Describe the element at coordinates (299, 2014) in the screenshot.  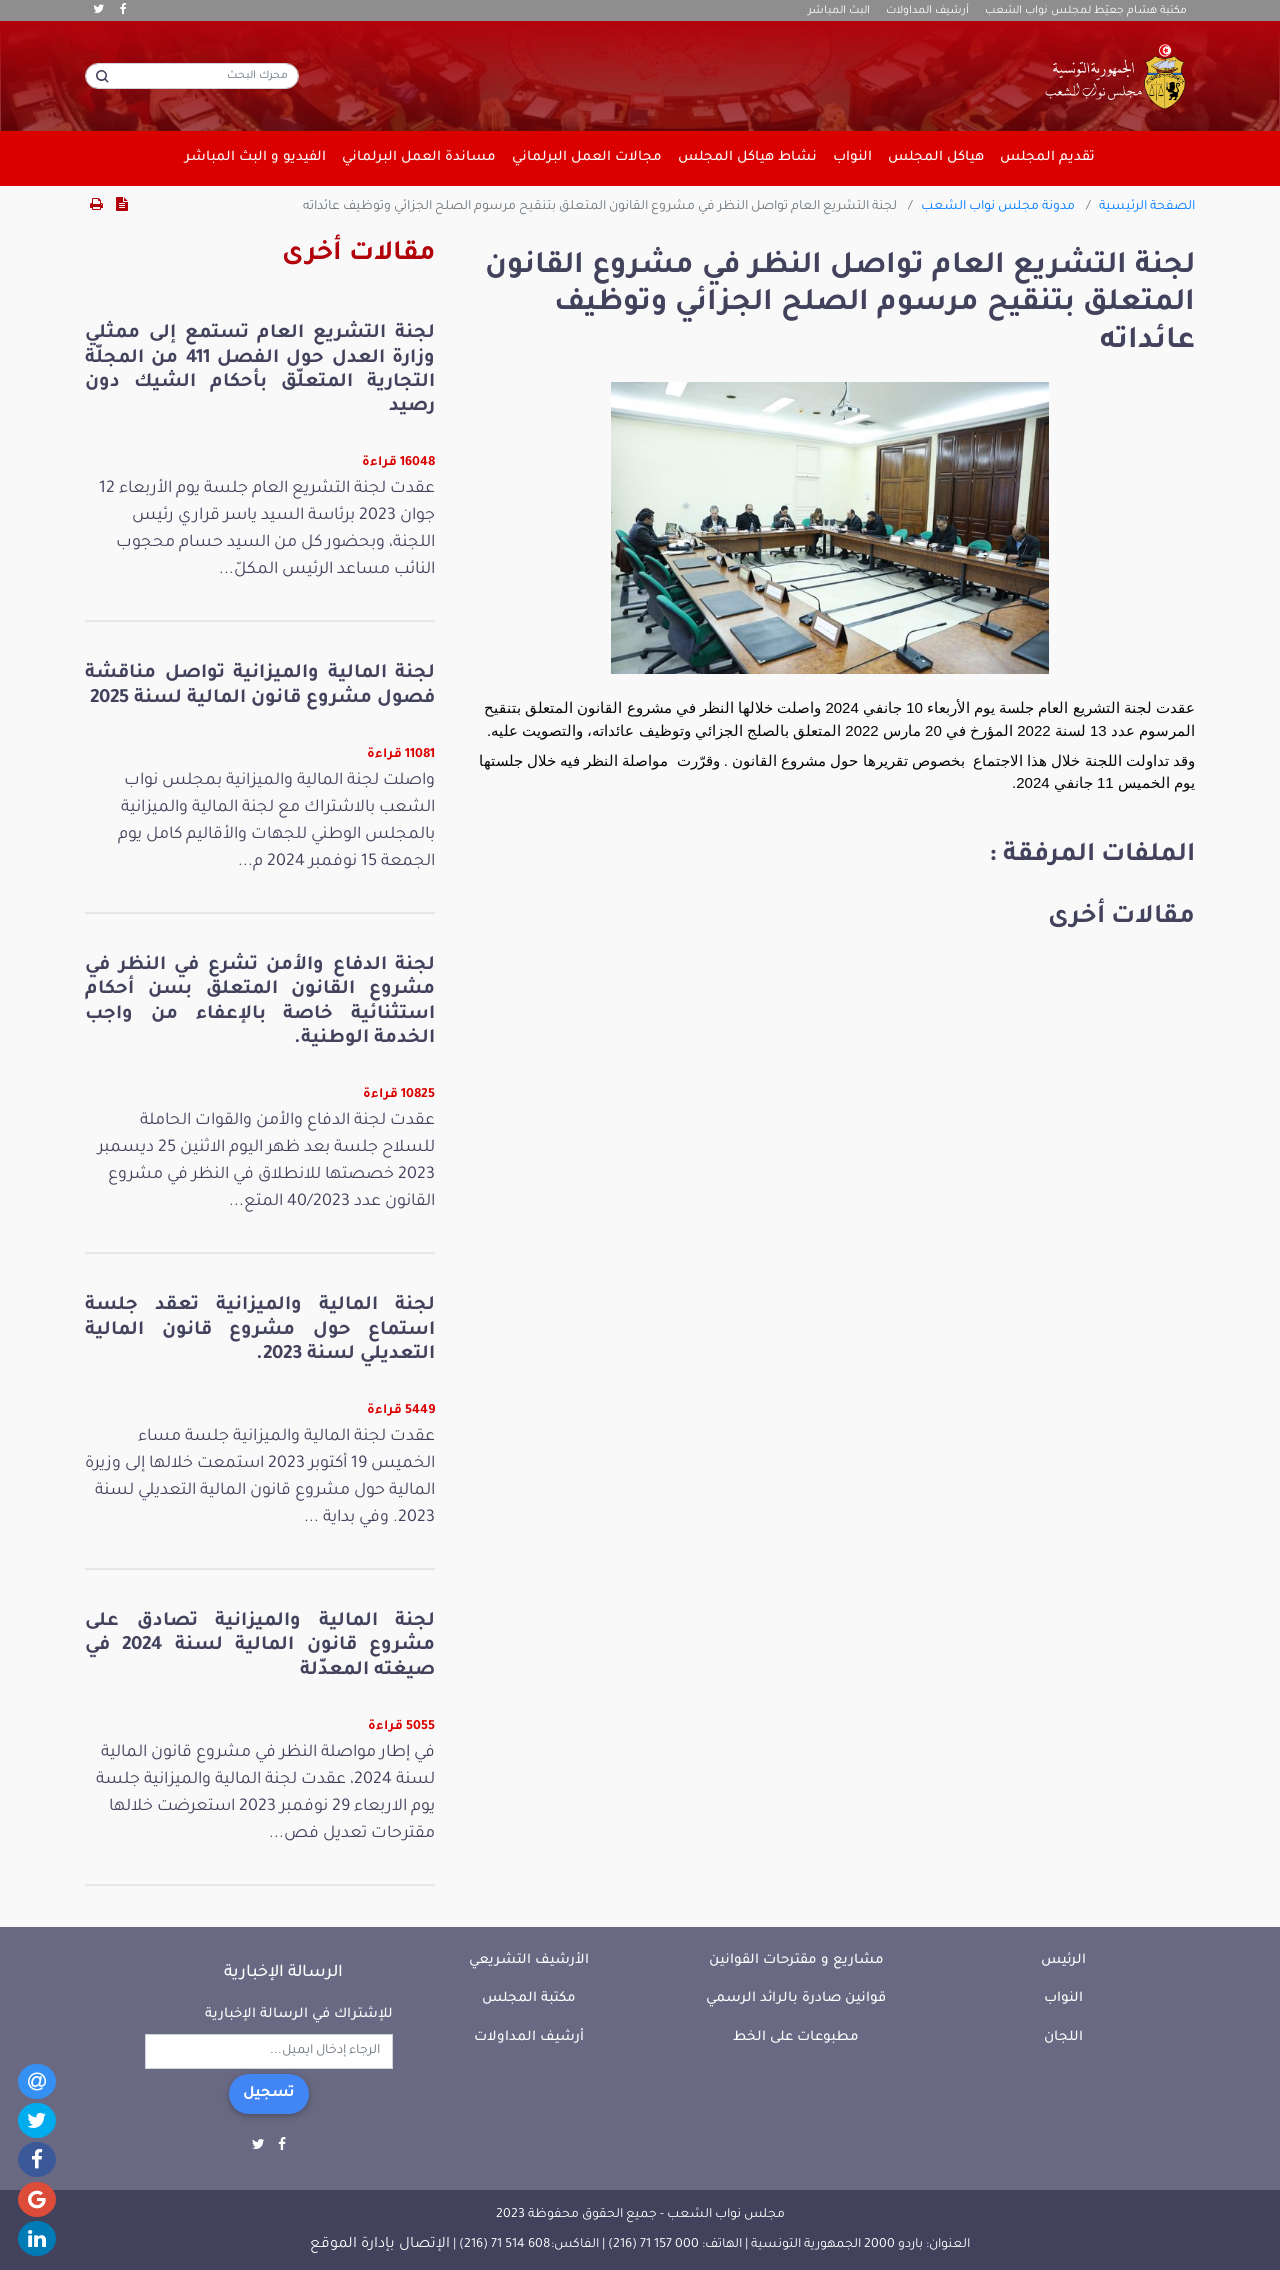
I see `للإشتراك في الرسالة الإخبارية` at that location.